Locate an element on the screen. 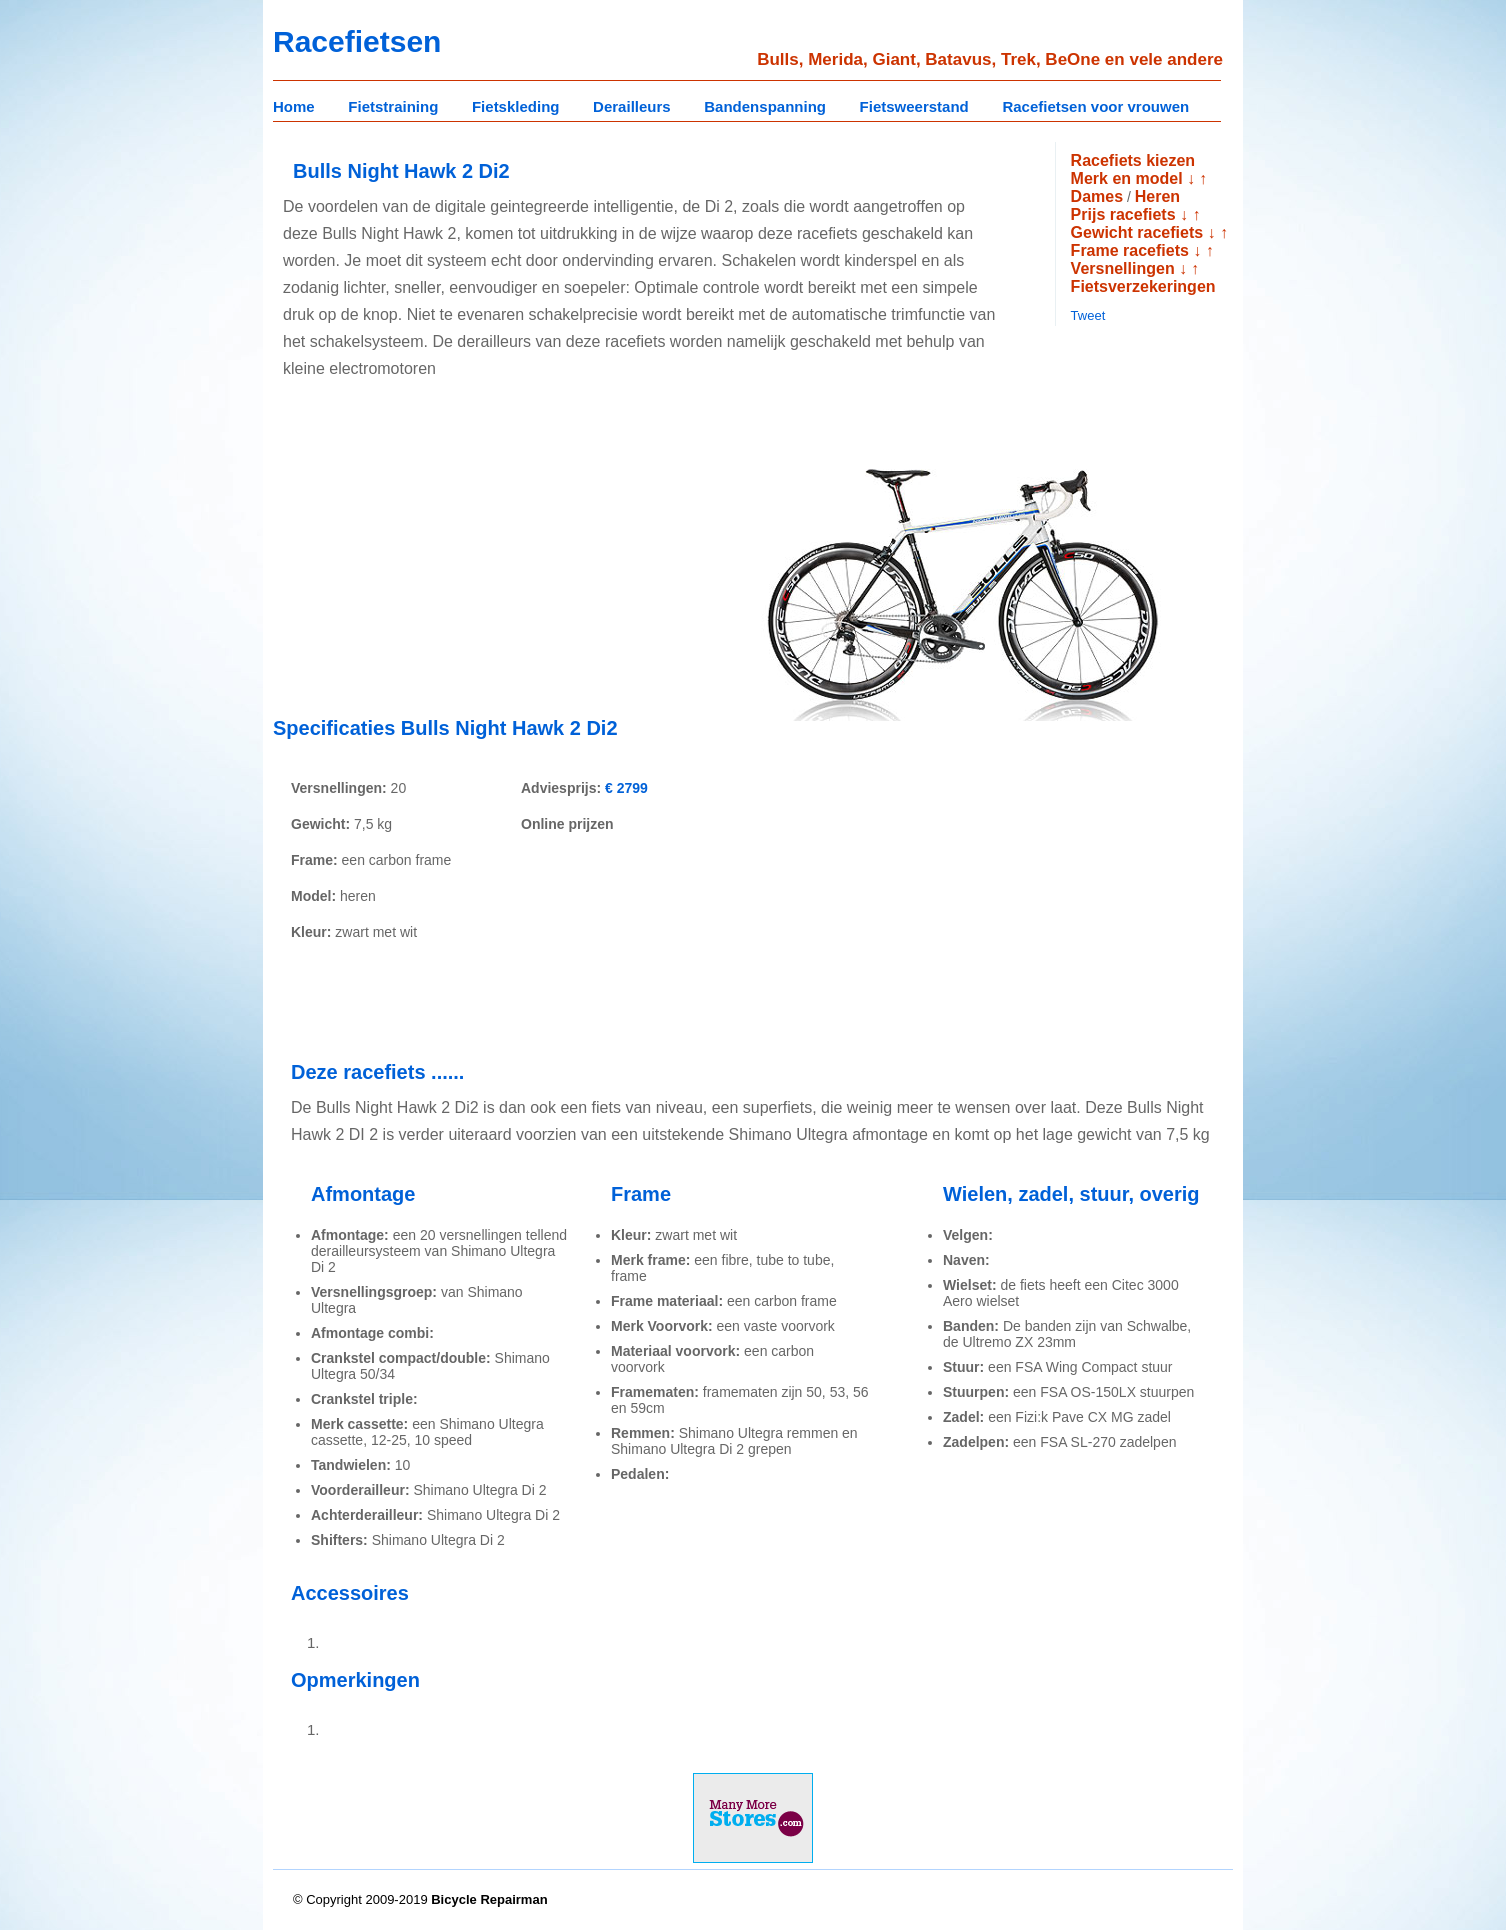 The image size is (1506, 1930). Fietsweerstand is located at coordinates (914, 106).